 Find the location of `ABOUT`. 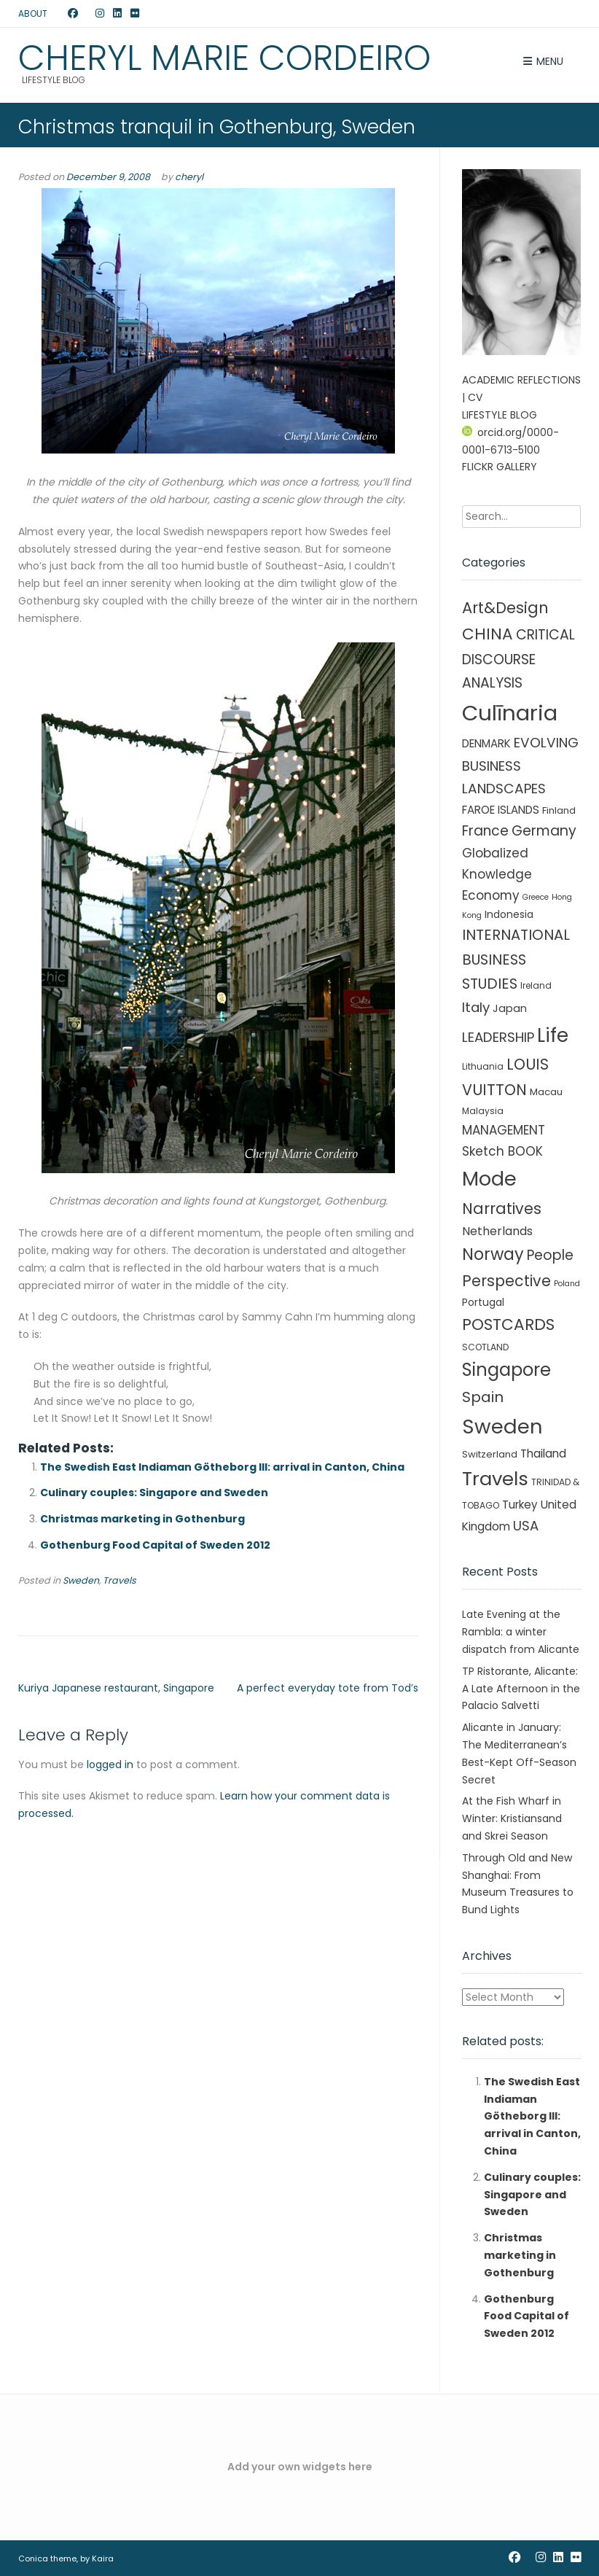

ABOUT is located at coordinates (32, 13).